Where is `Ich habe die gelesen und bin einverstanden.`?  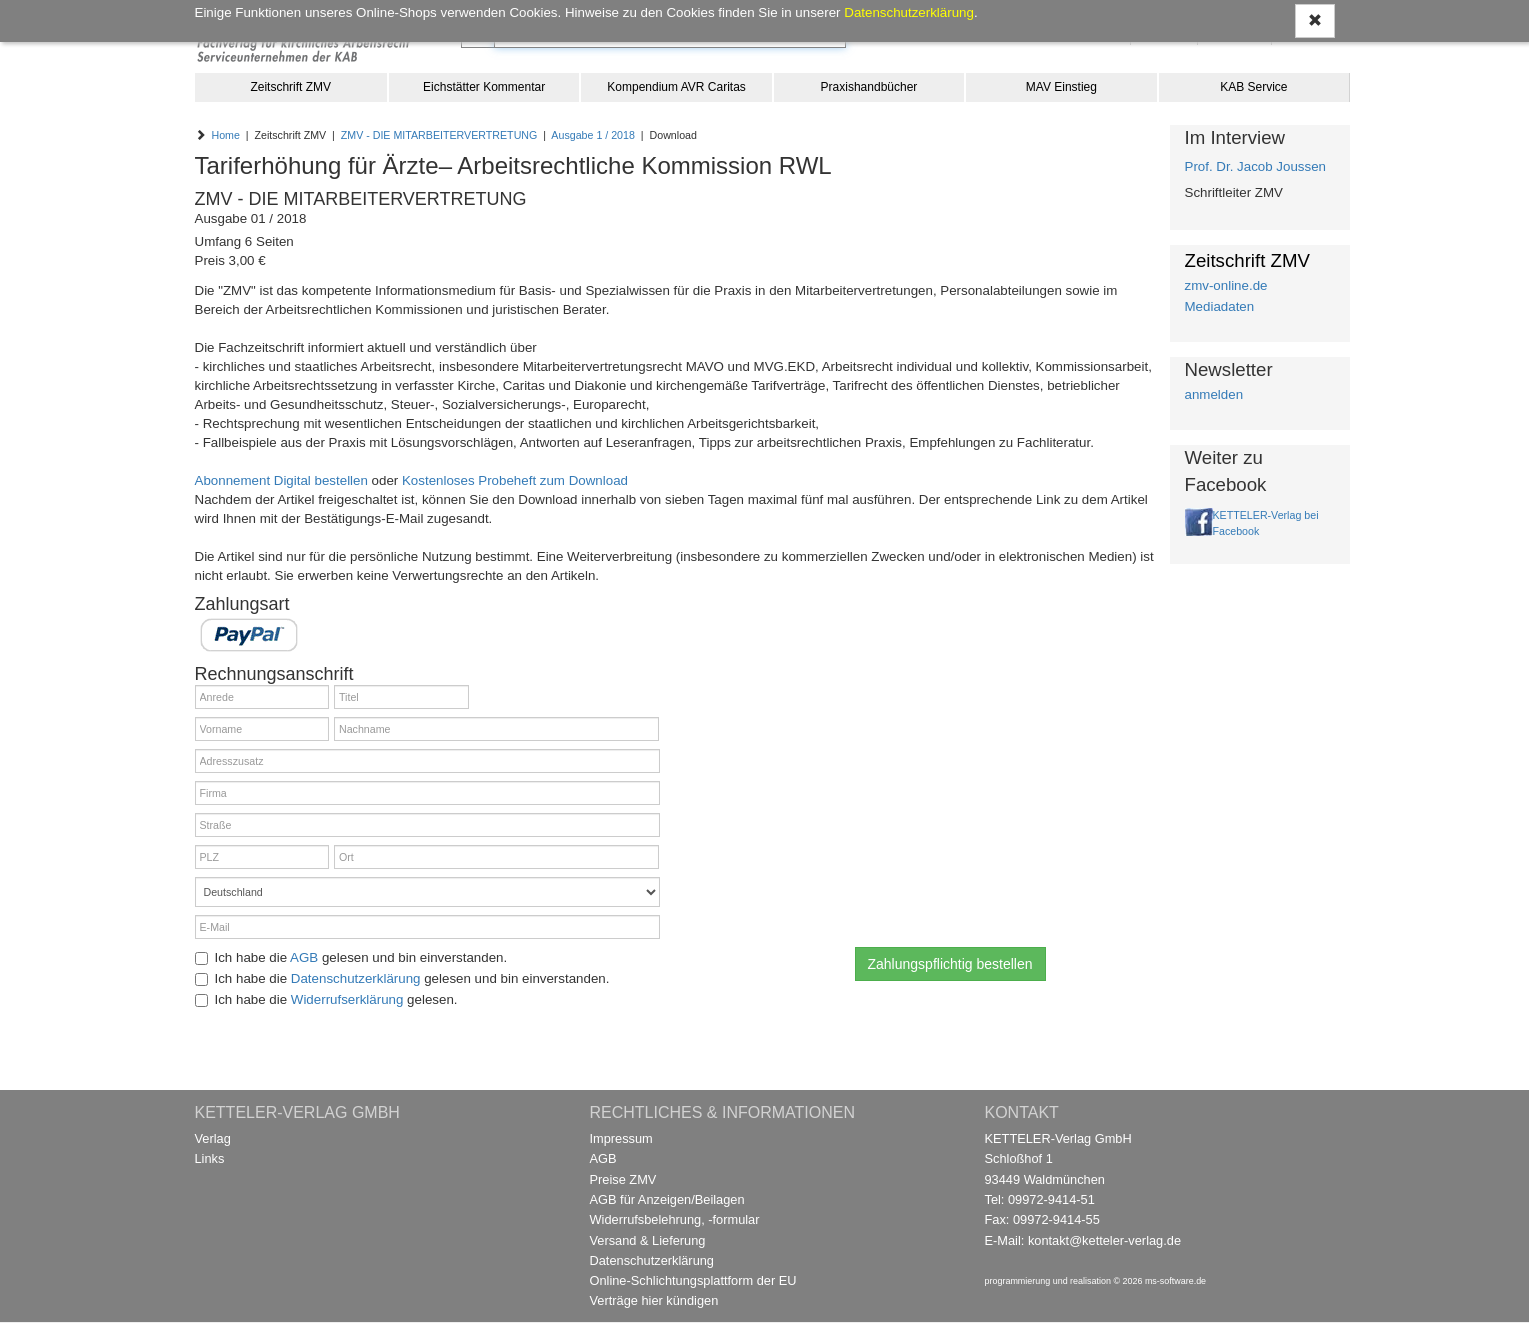
Ich habe die gelesen und bin einverstanden. is located at coordinates (351, 957).